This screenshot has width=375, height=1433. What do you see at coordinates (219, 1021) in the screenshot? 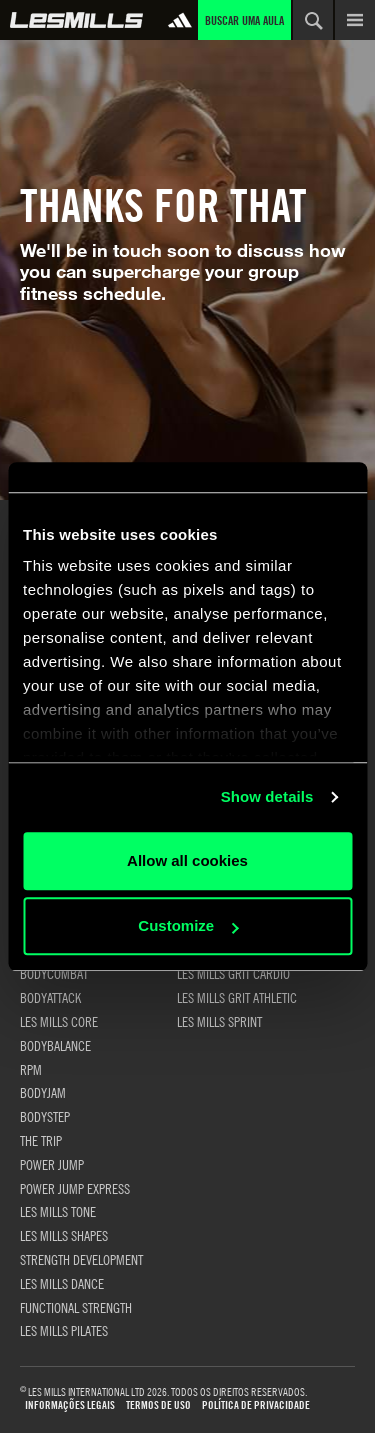
I see `LES MILLS SPRINT` at bounding box center [219, 1021].